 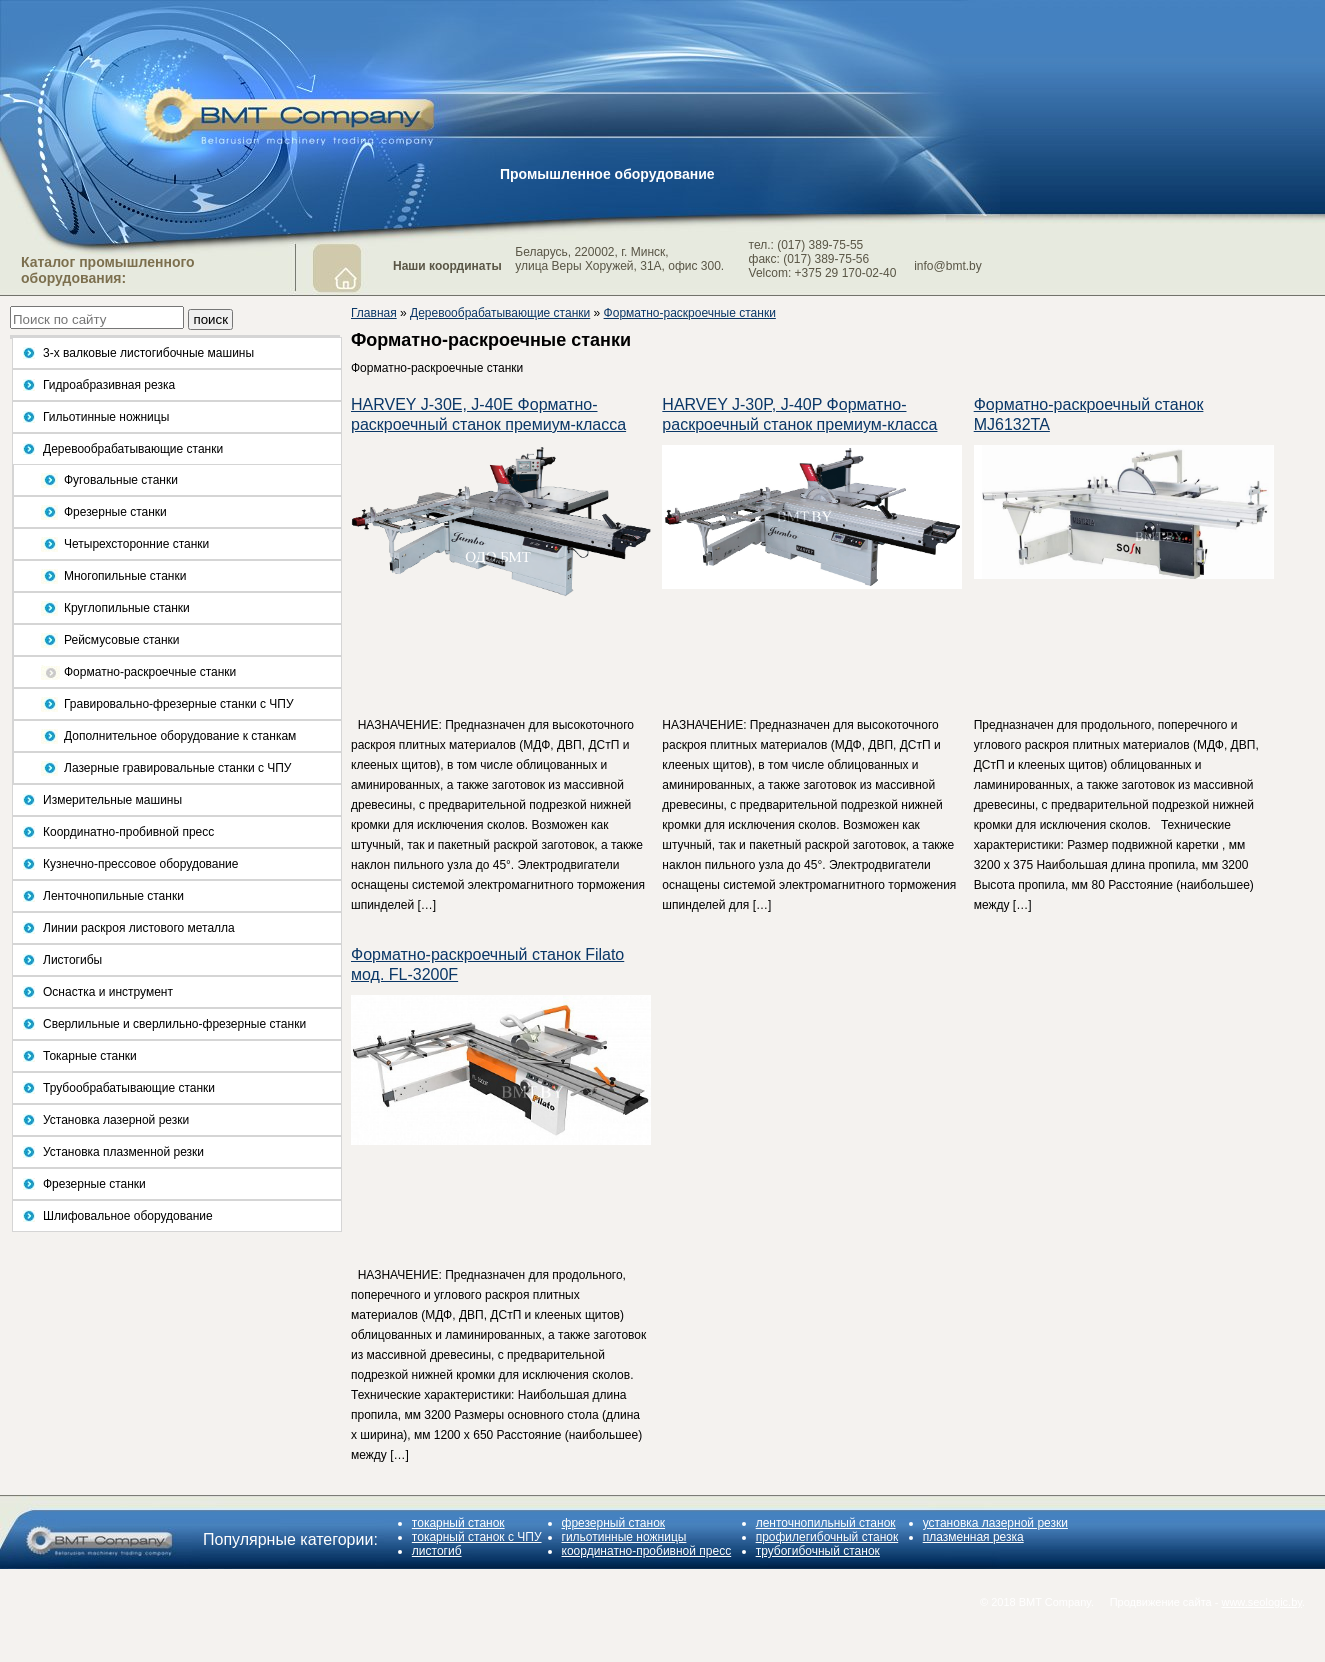 What do you see at coordinates (826, 1523) in the screenshot?
I see `ленточнопильный станок` at bounding box center [826, 1523].